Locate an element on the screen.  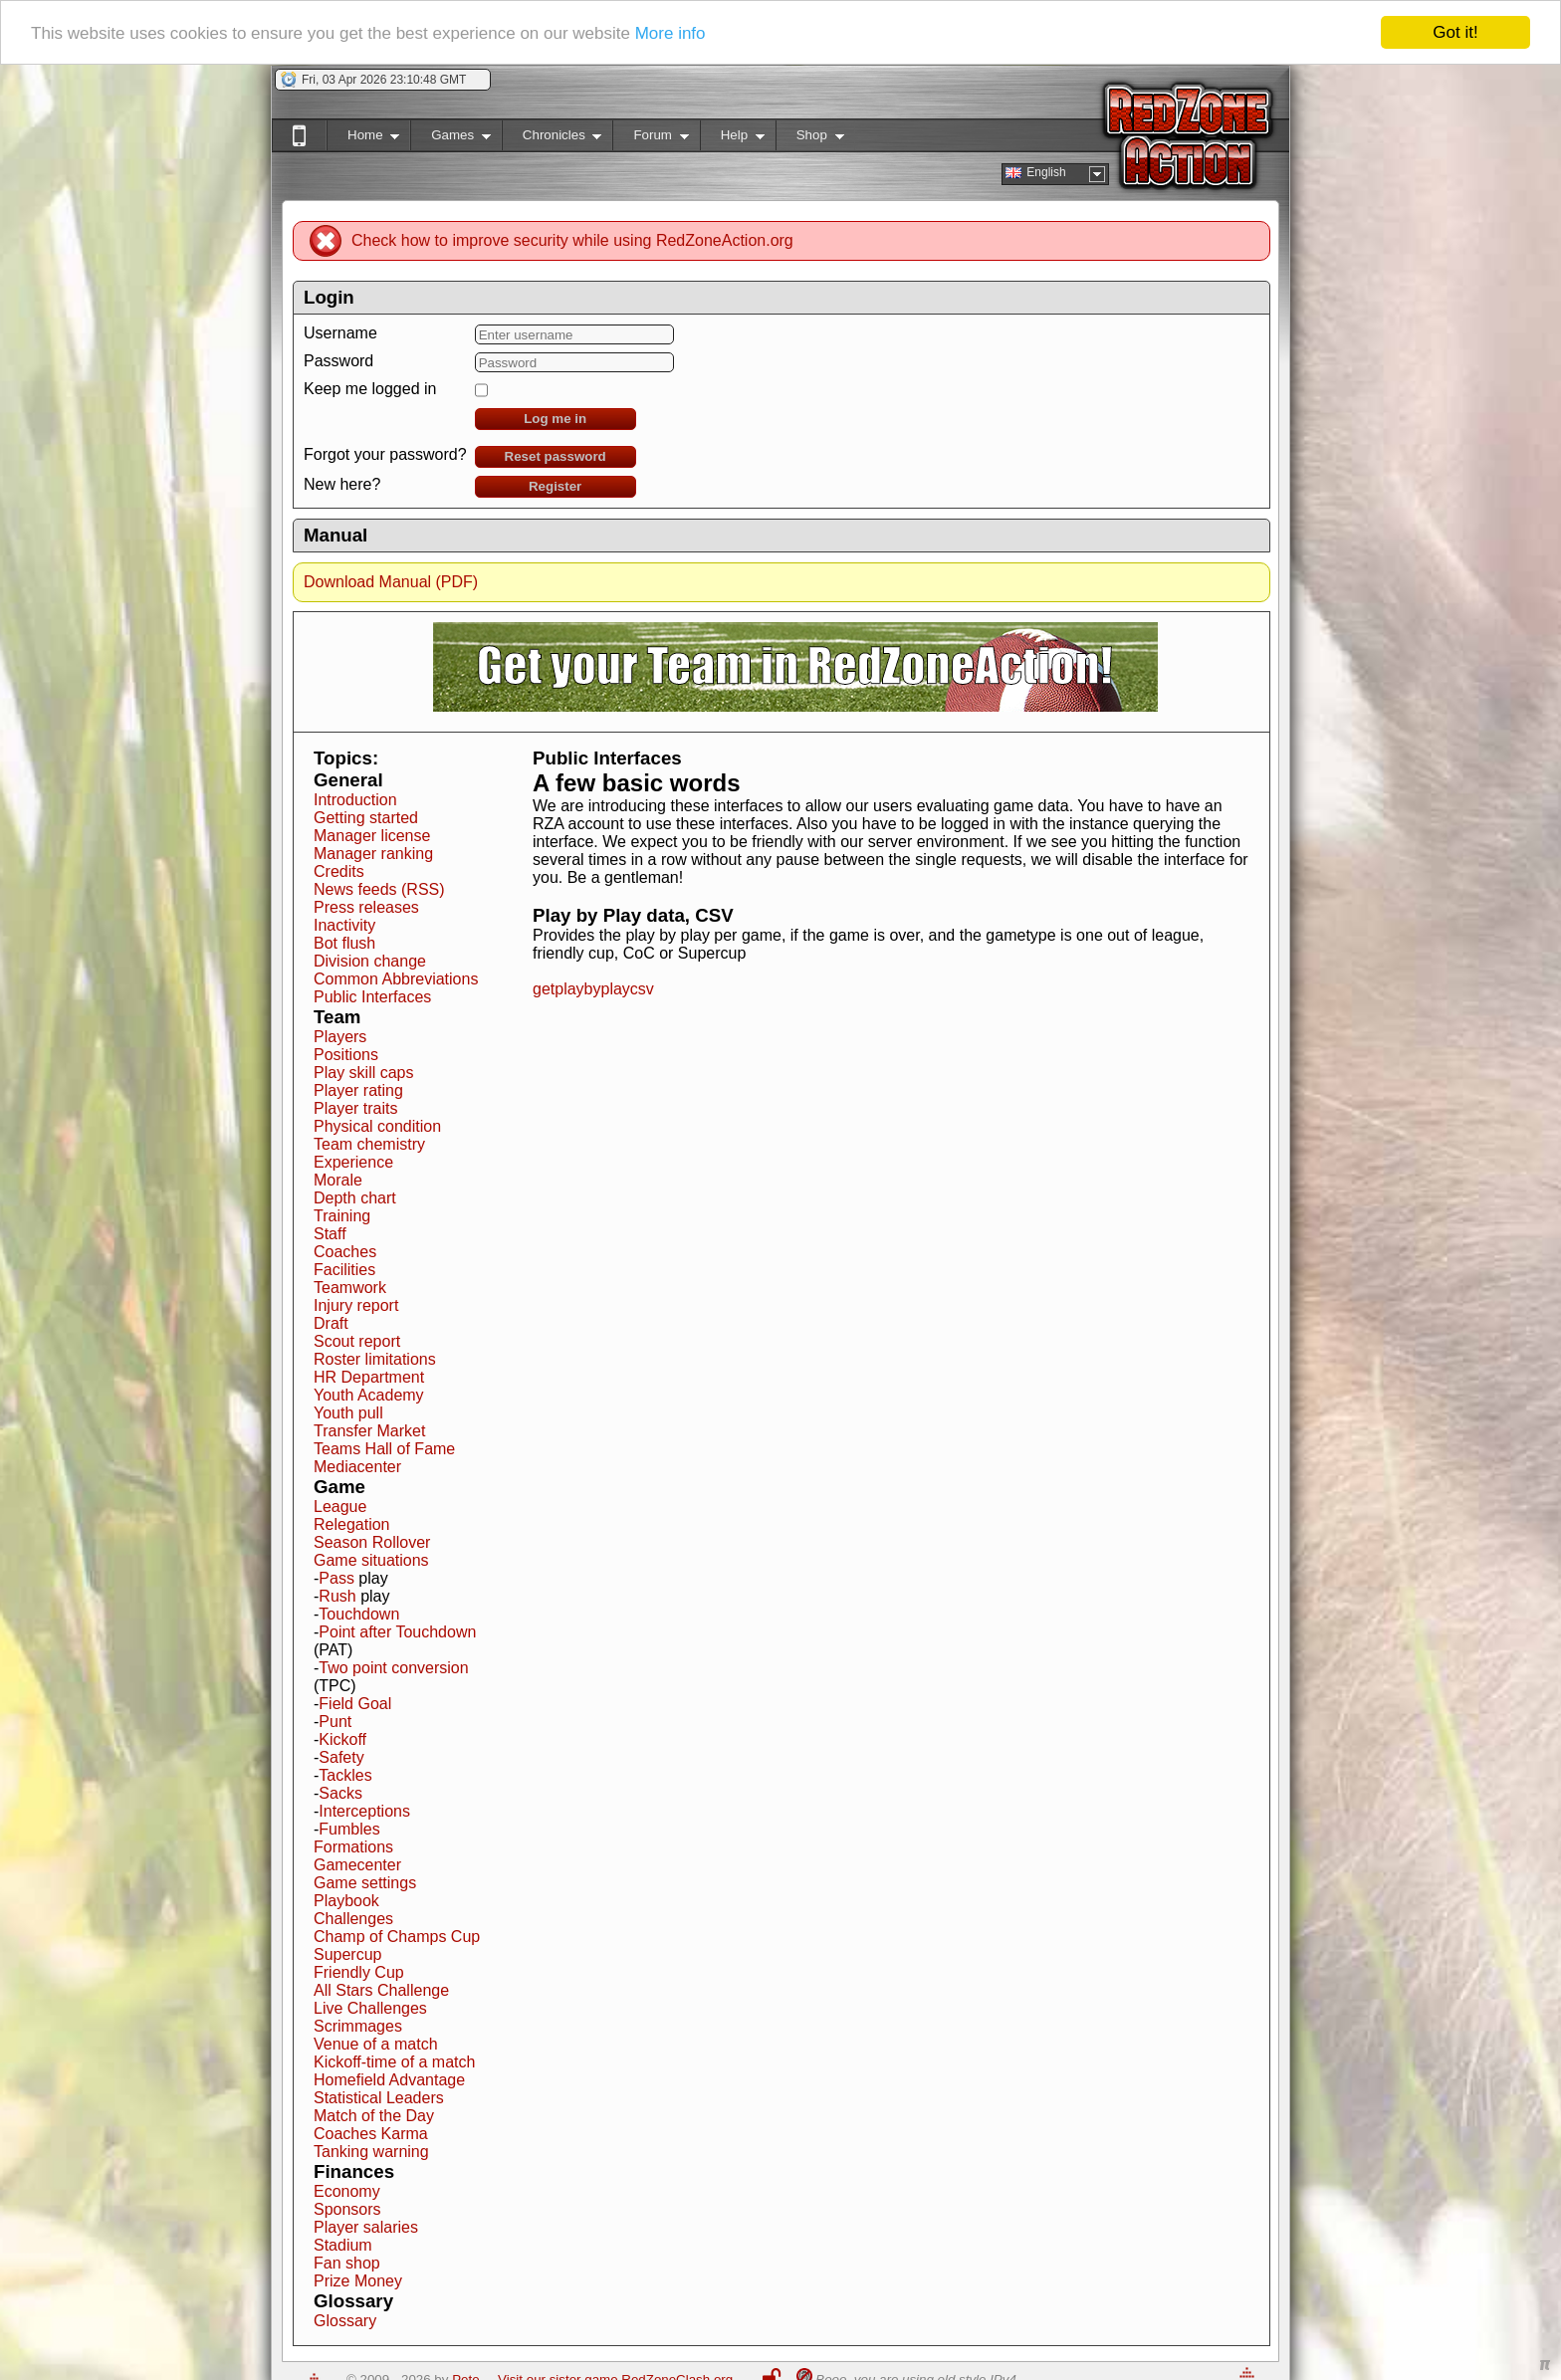
Inactivity [button] is located at coordinates (344, 925).